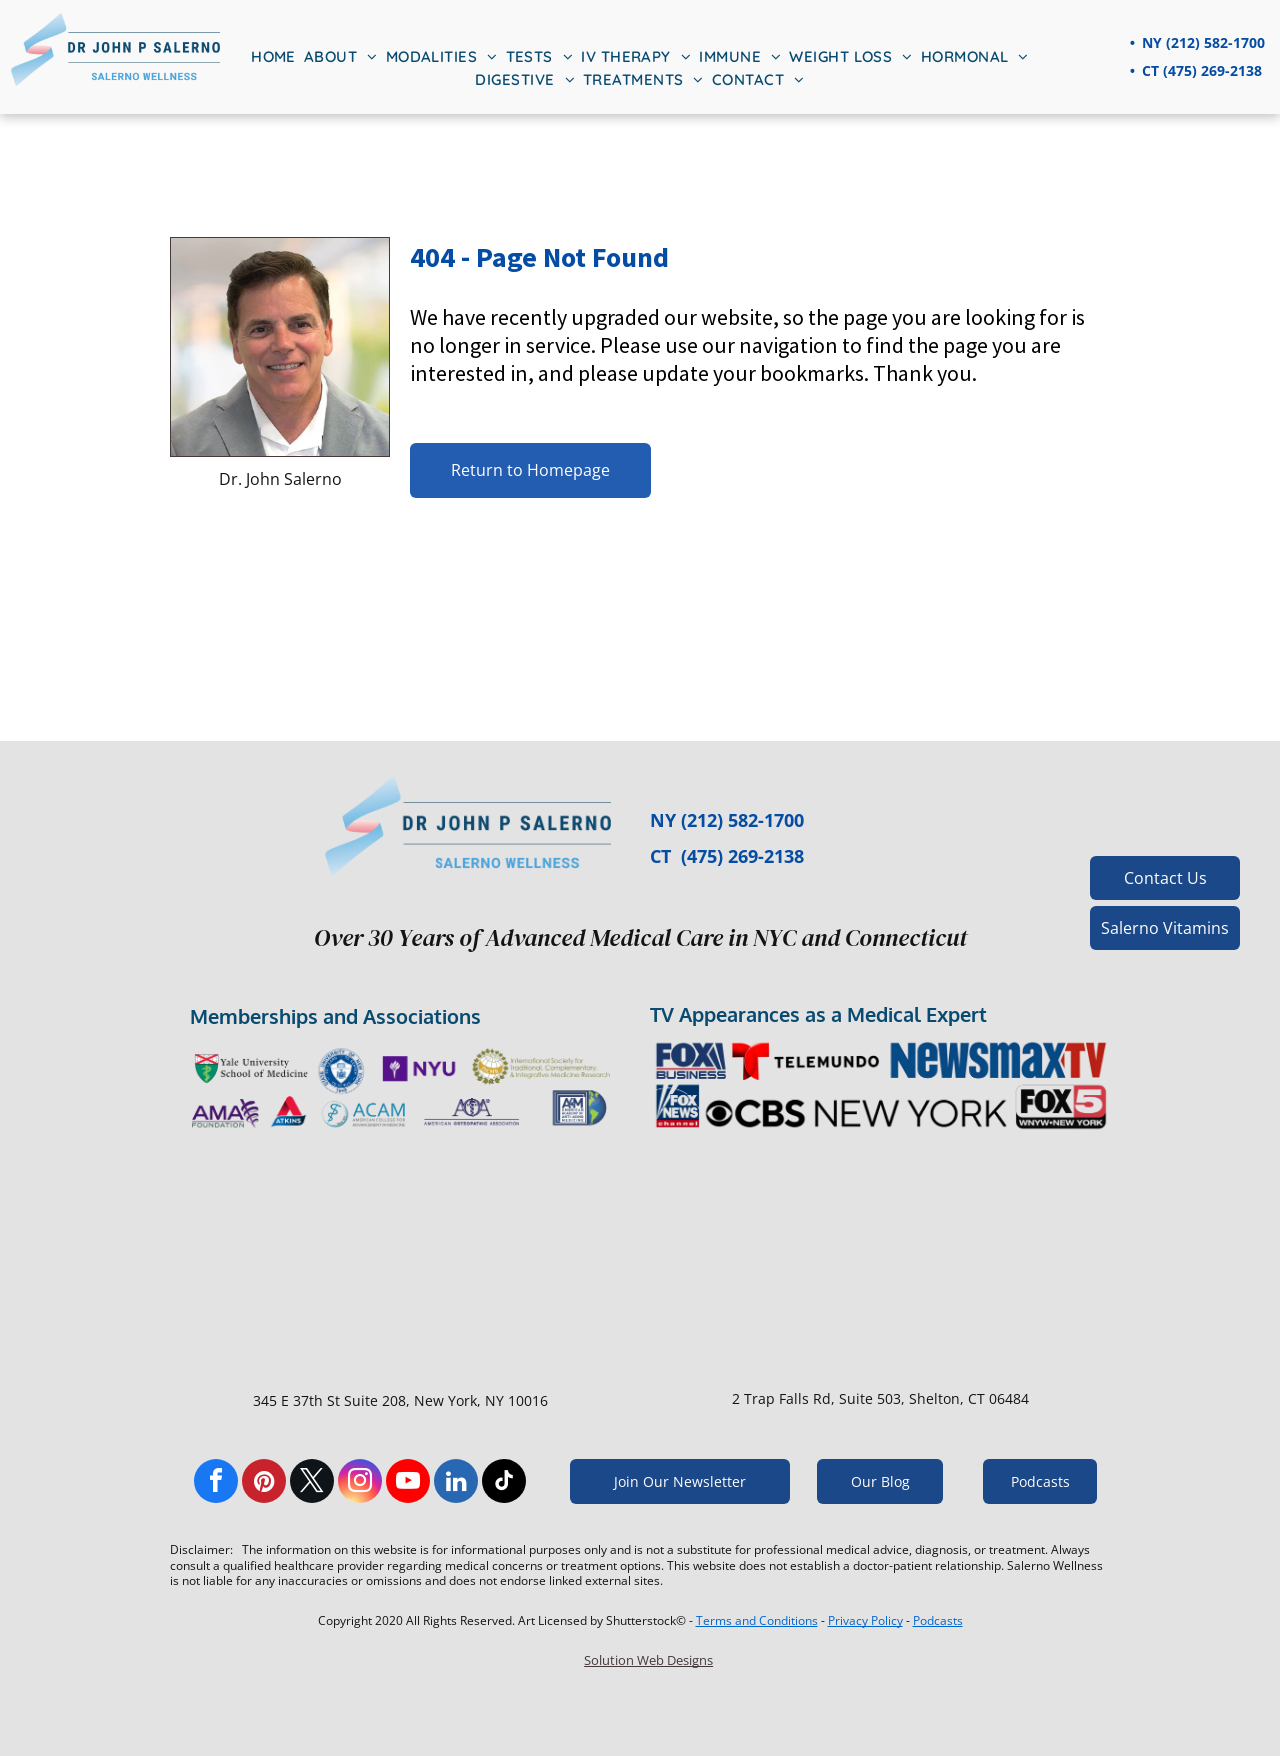 This screenshot has width=1280, height=1756. What do you see at coordinates (216, 1483) in the screenshot?
I see `[facebook]` at bounding box center [216, 1483].